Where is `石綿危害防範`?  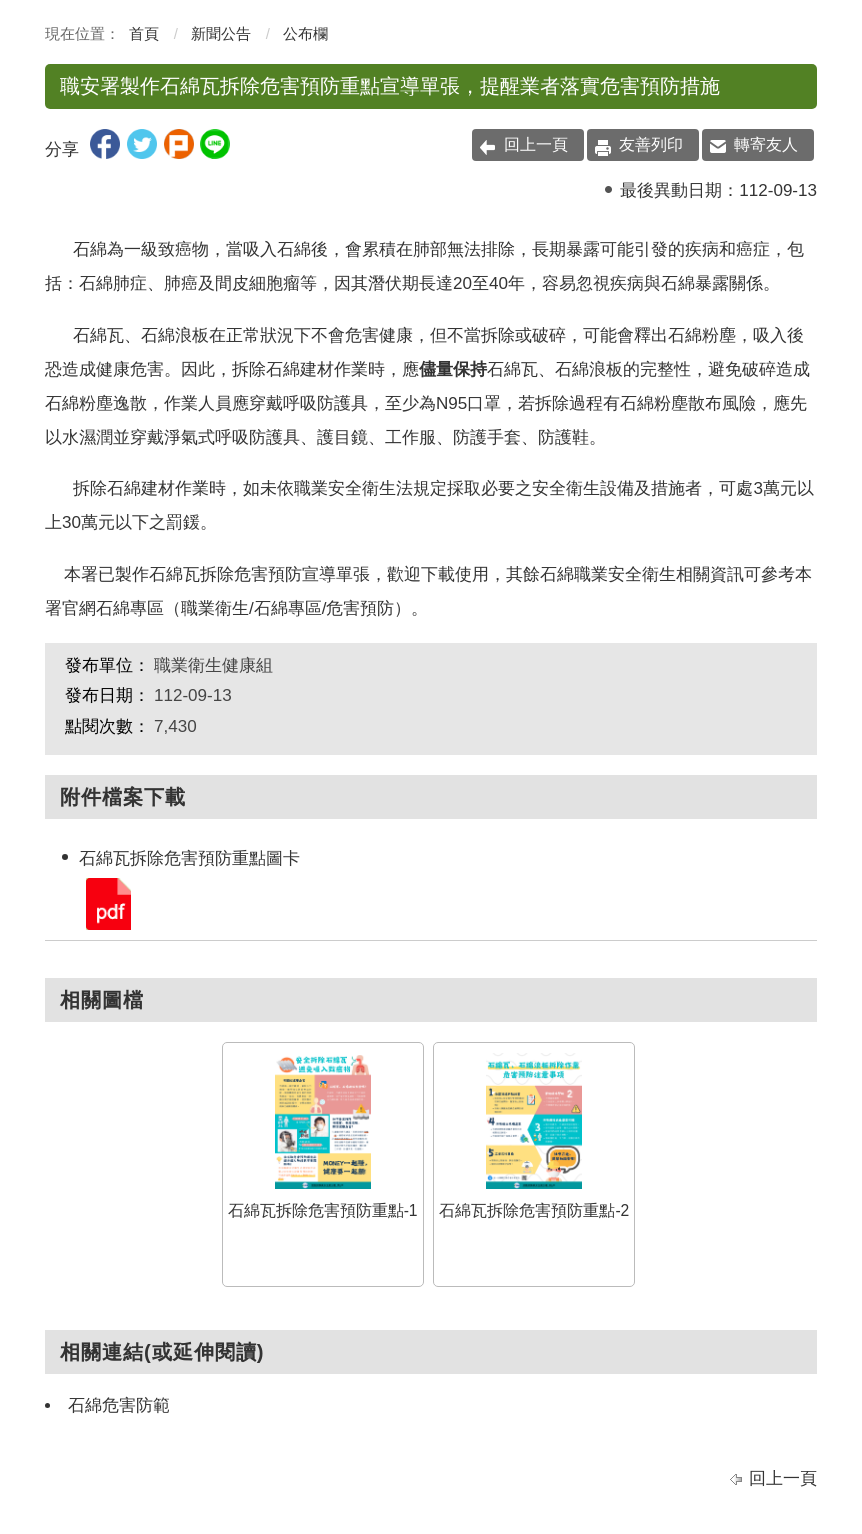 石綿危害防範 is located at coordinates (119, 1405).